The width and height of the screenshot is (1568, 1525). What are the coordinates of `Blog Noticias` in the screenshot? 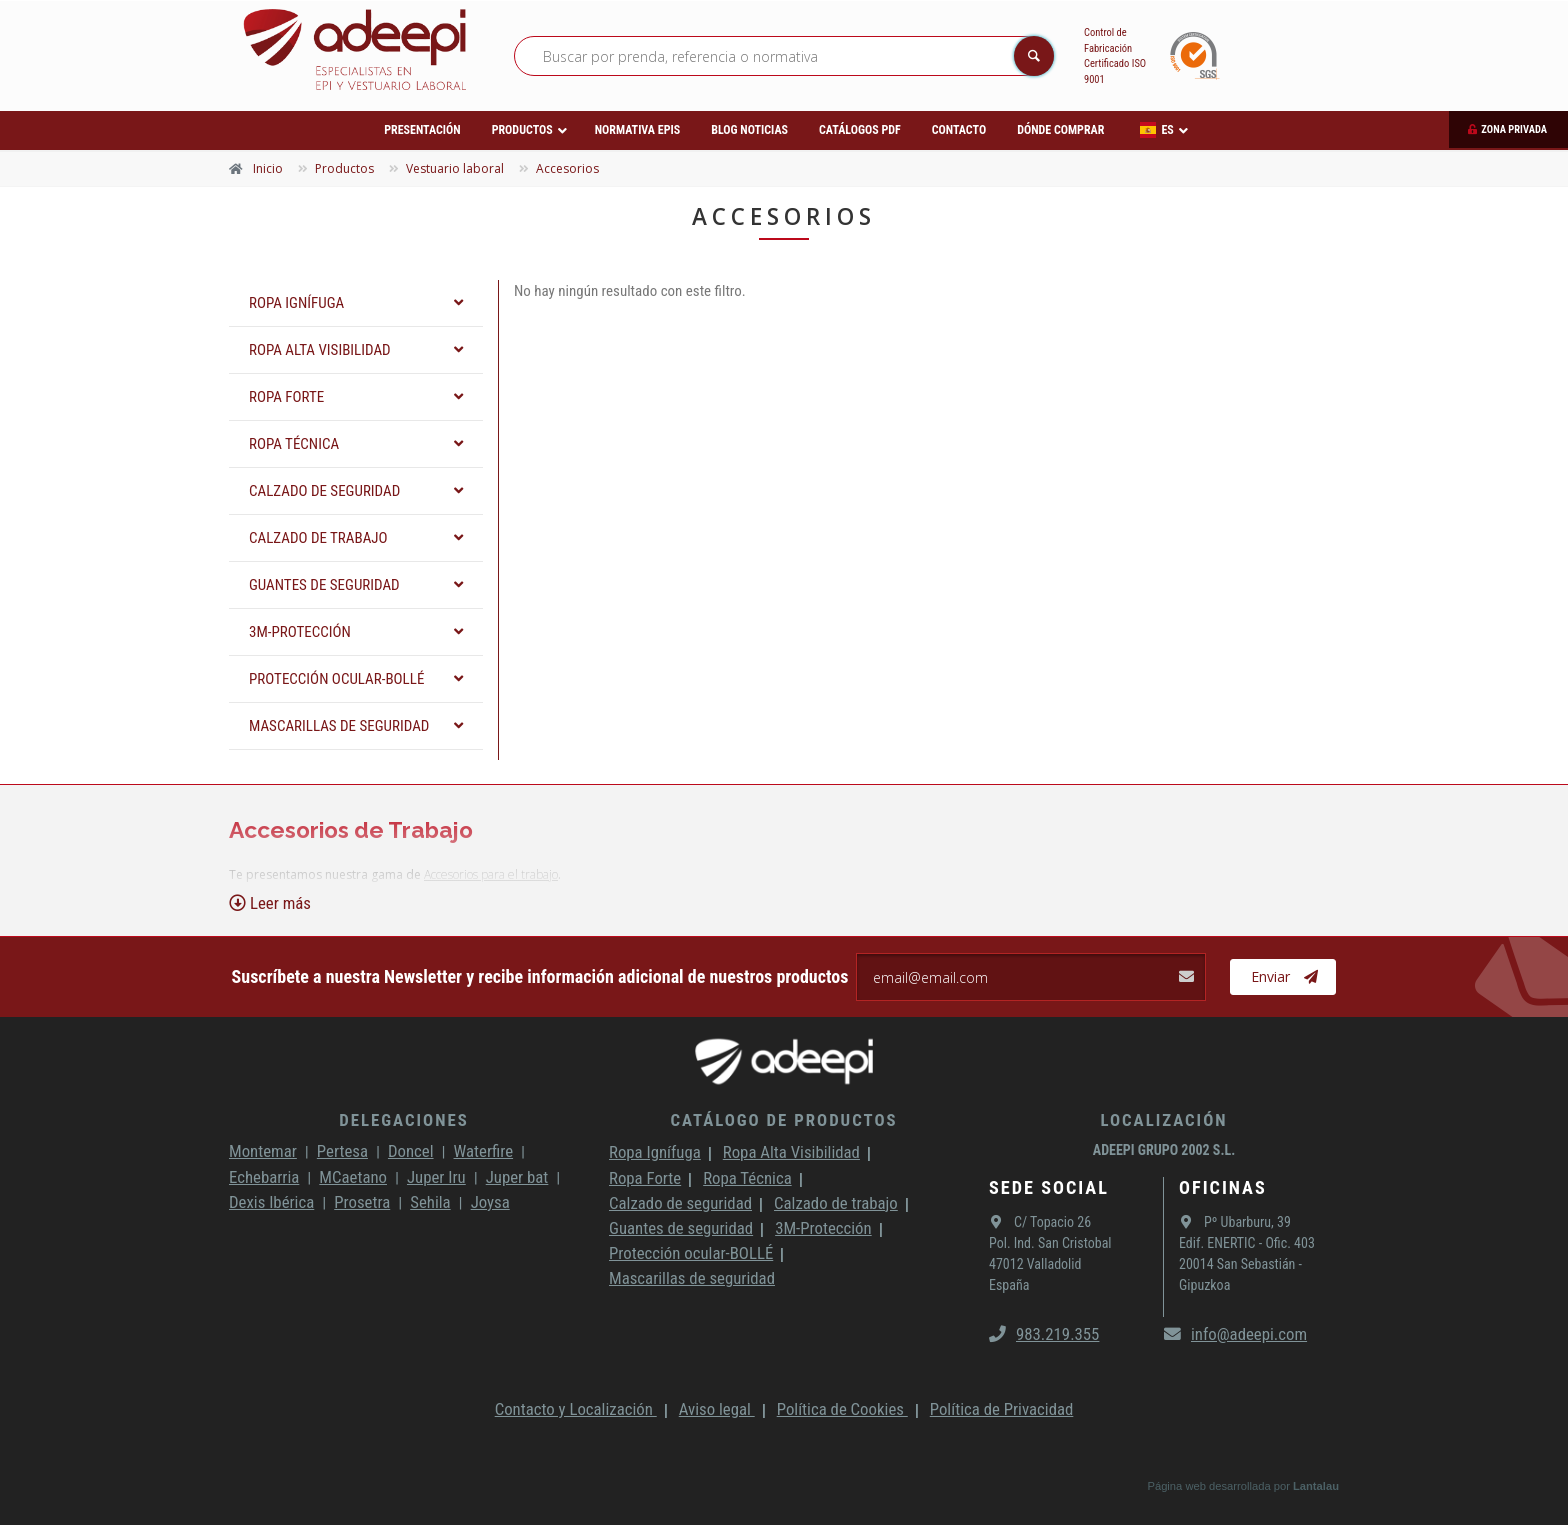 It's located at (749, 130).